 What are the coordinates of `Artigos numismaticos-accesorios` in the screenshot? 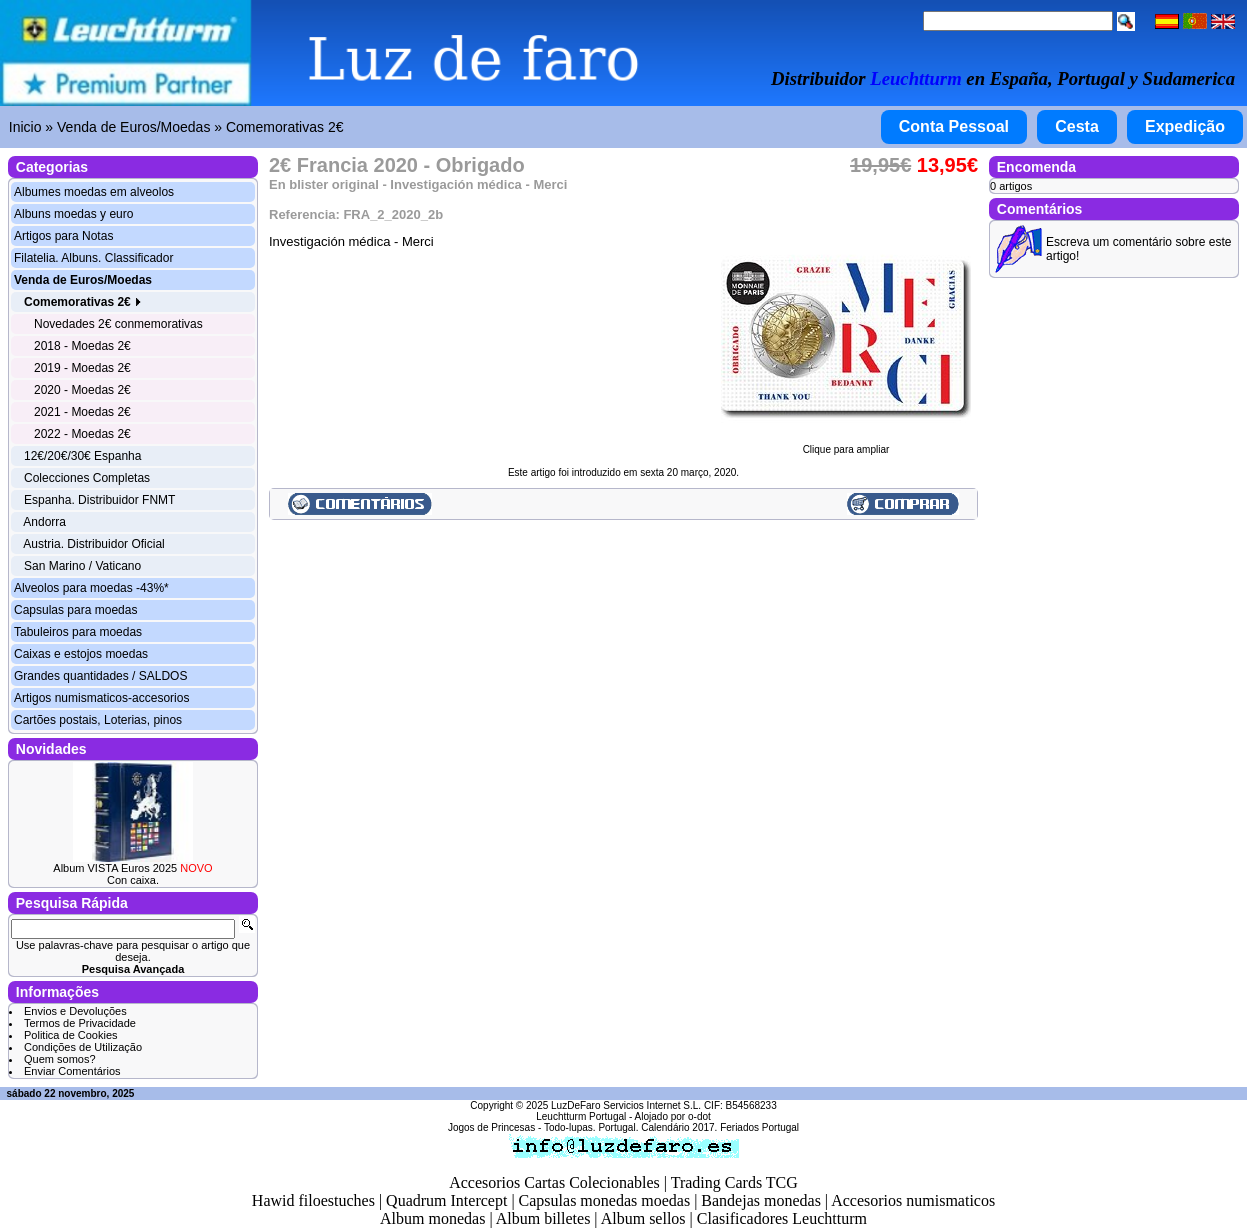 It's located at (101, 698).